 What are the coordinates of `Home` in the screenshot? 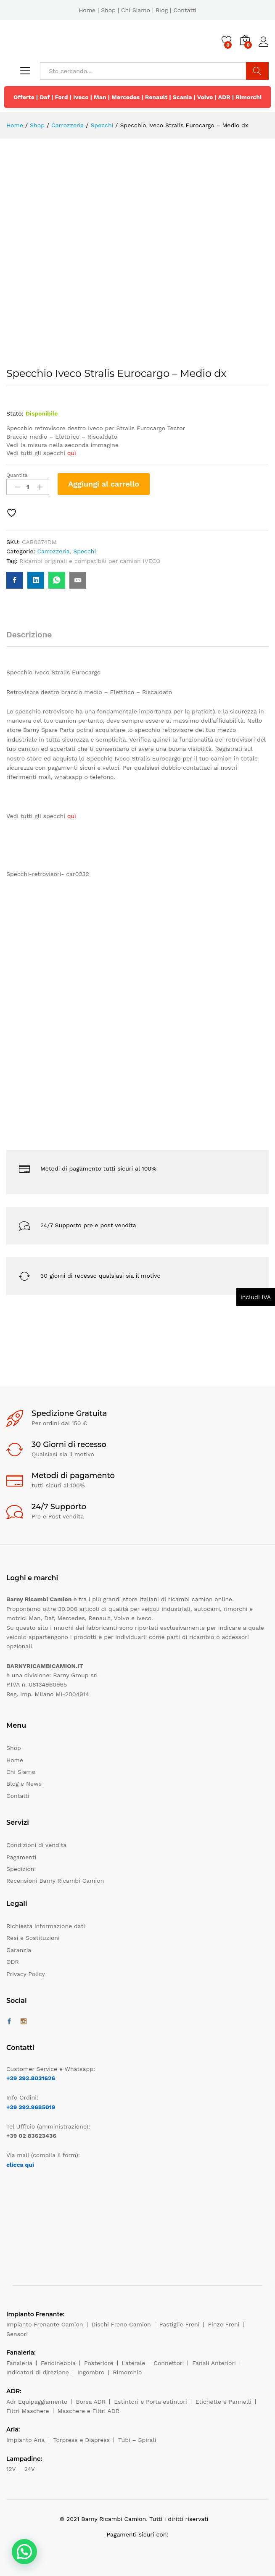 It's located at (87, 10).